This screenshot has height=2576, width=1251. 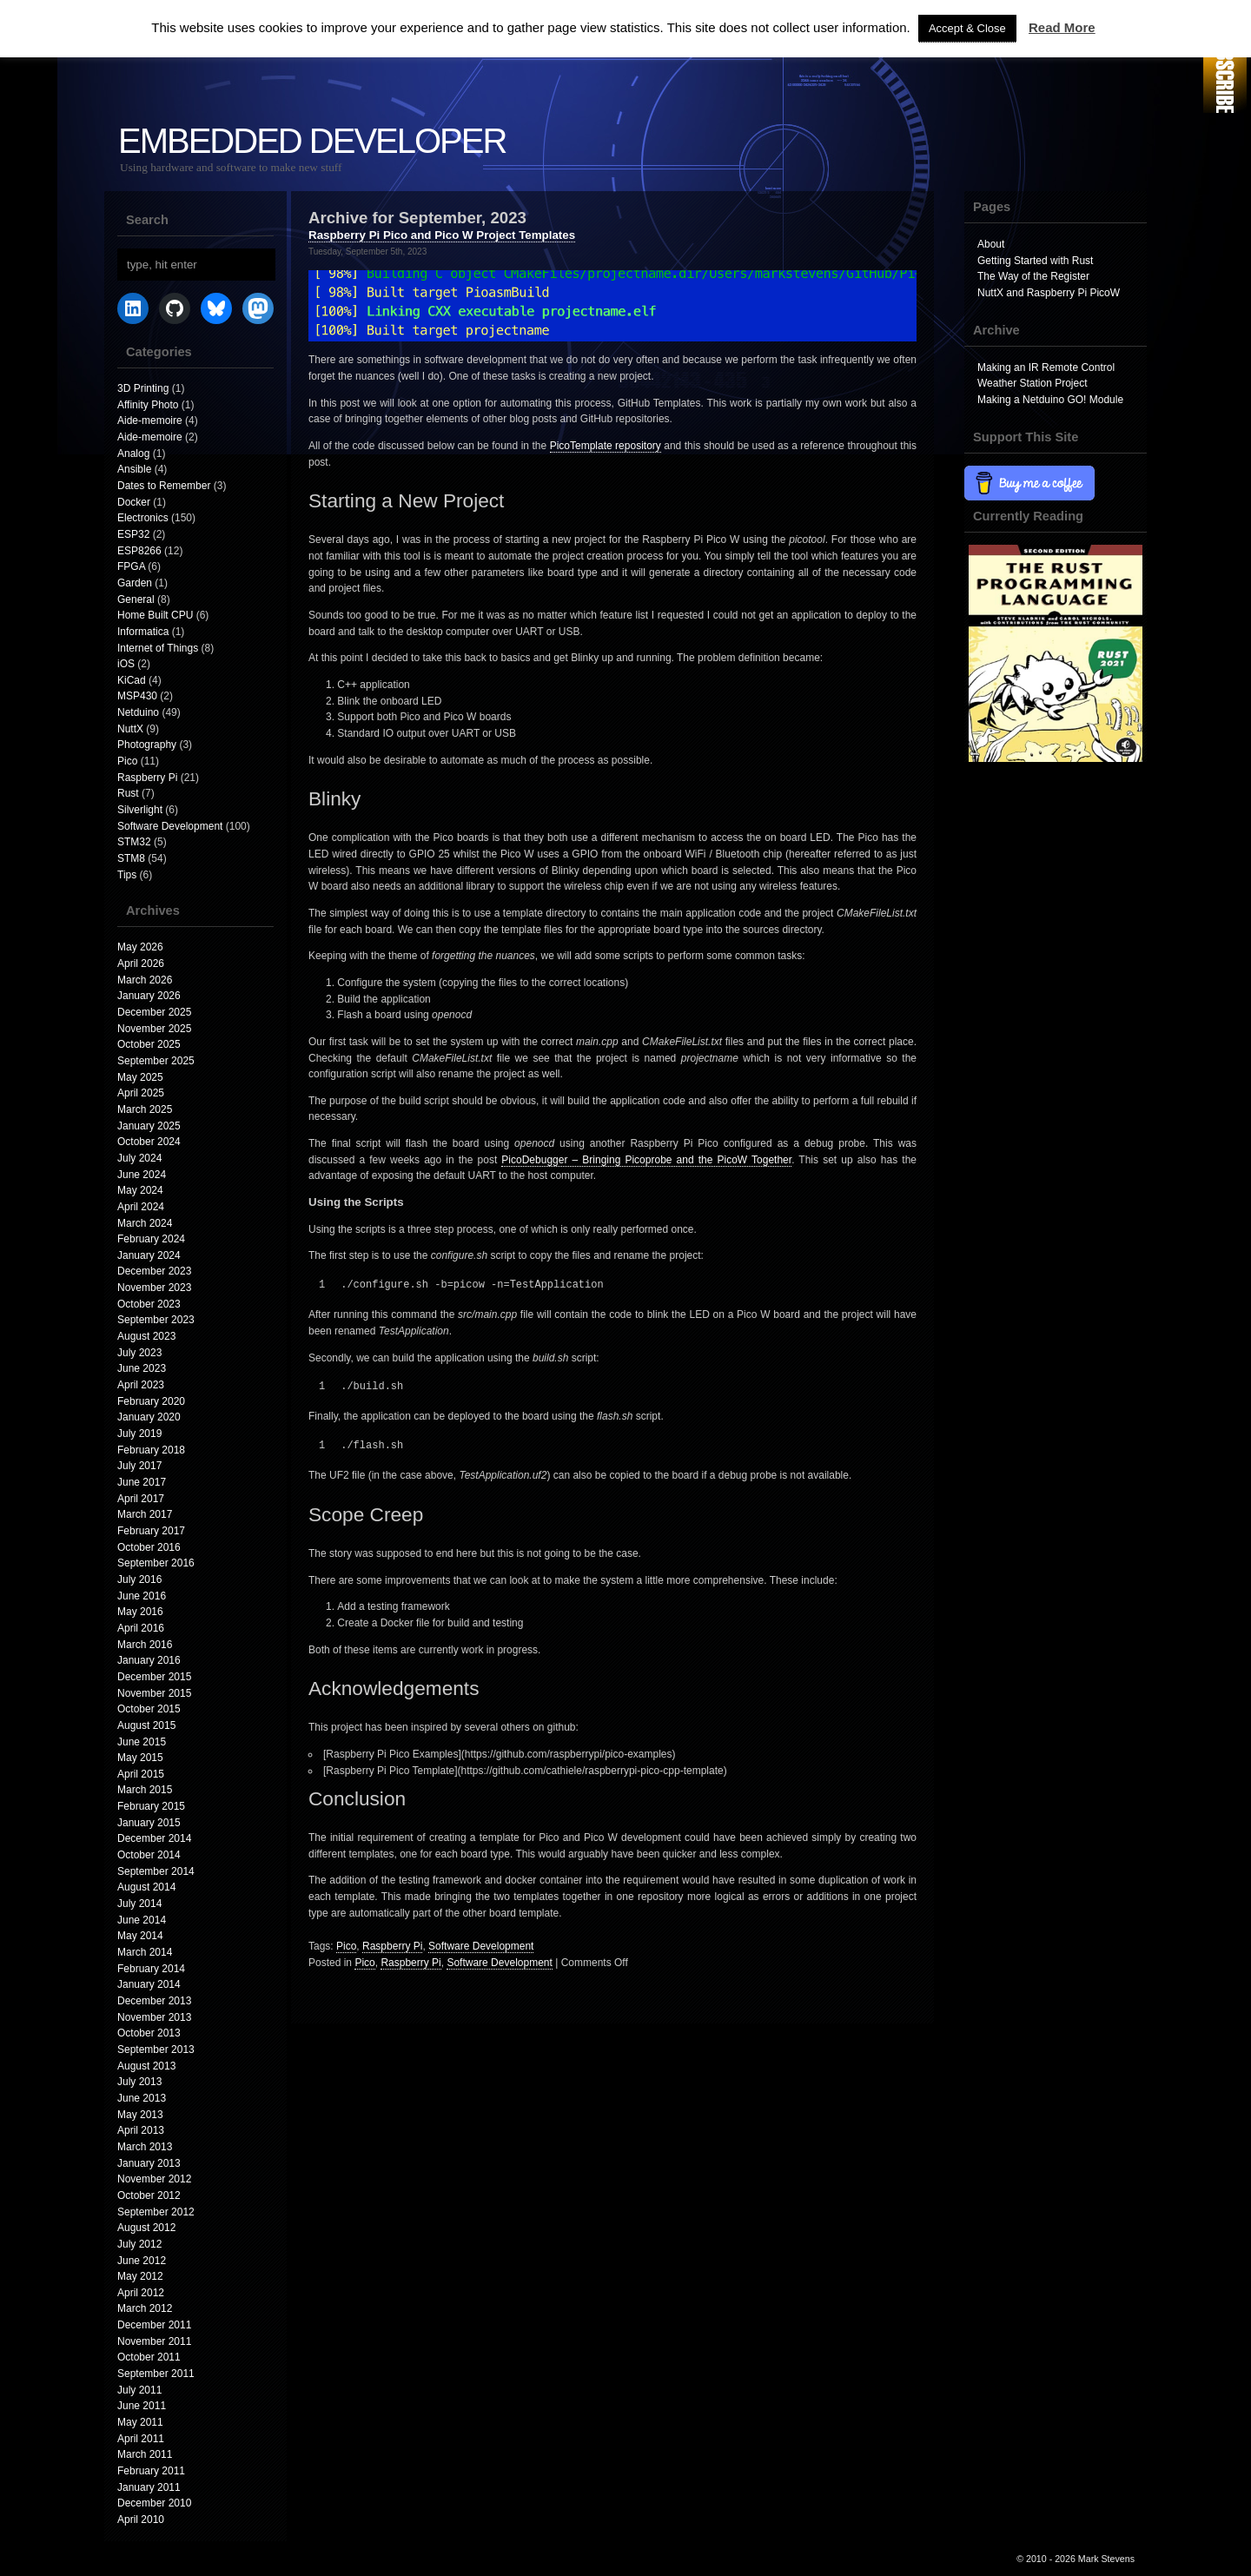 I want to click on December 2014, so click(x=154, y=1838).